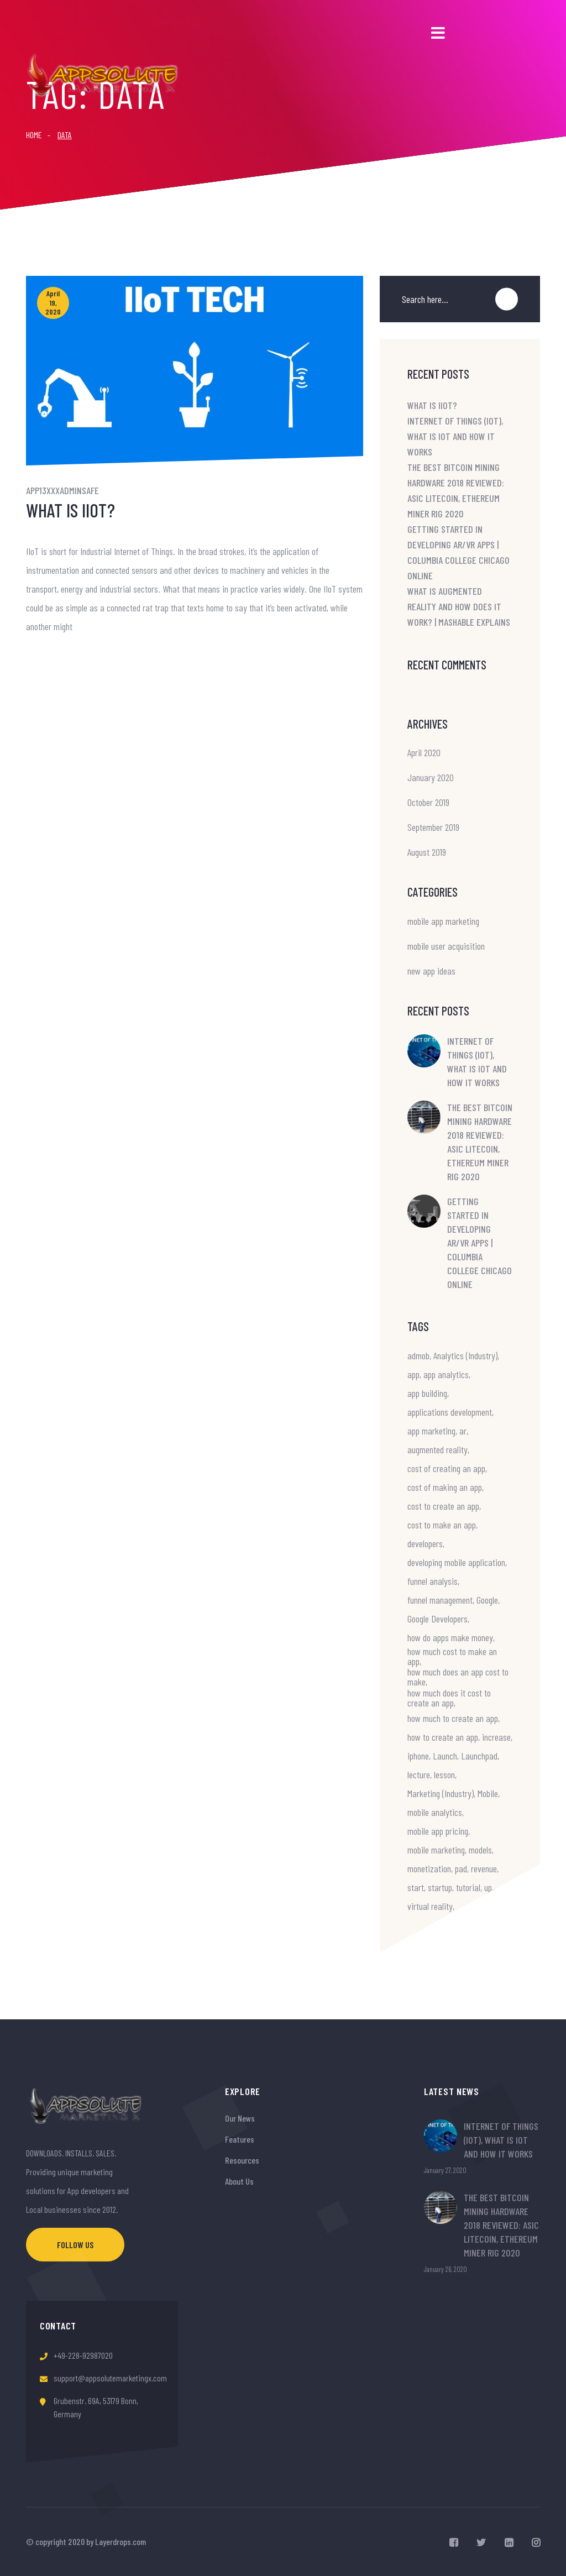 The height and width of the screenshot is (2576, 566). What do you see at coordinates (479, 1242) in the screenshot?
I see `Getting Started in Developing AR/VR Apps | Columbia College Chicago Online` at bounding box center [479, 1242].